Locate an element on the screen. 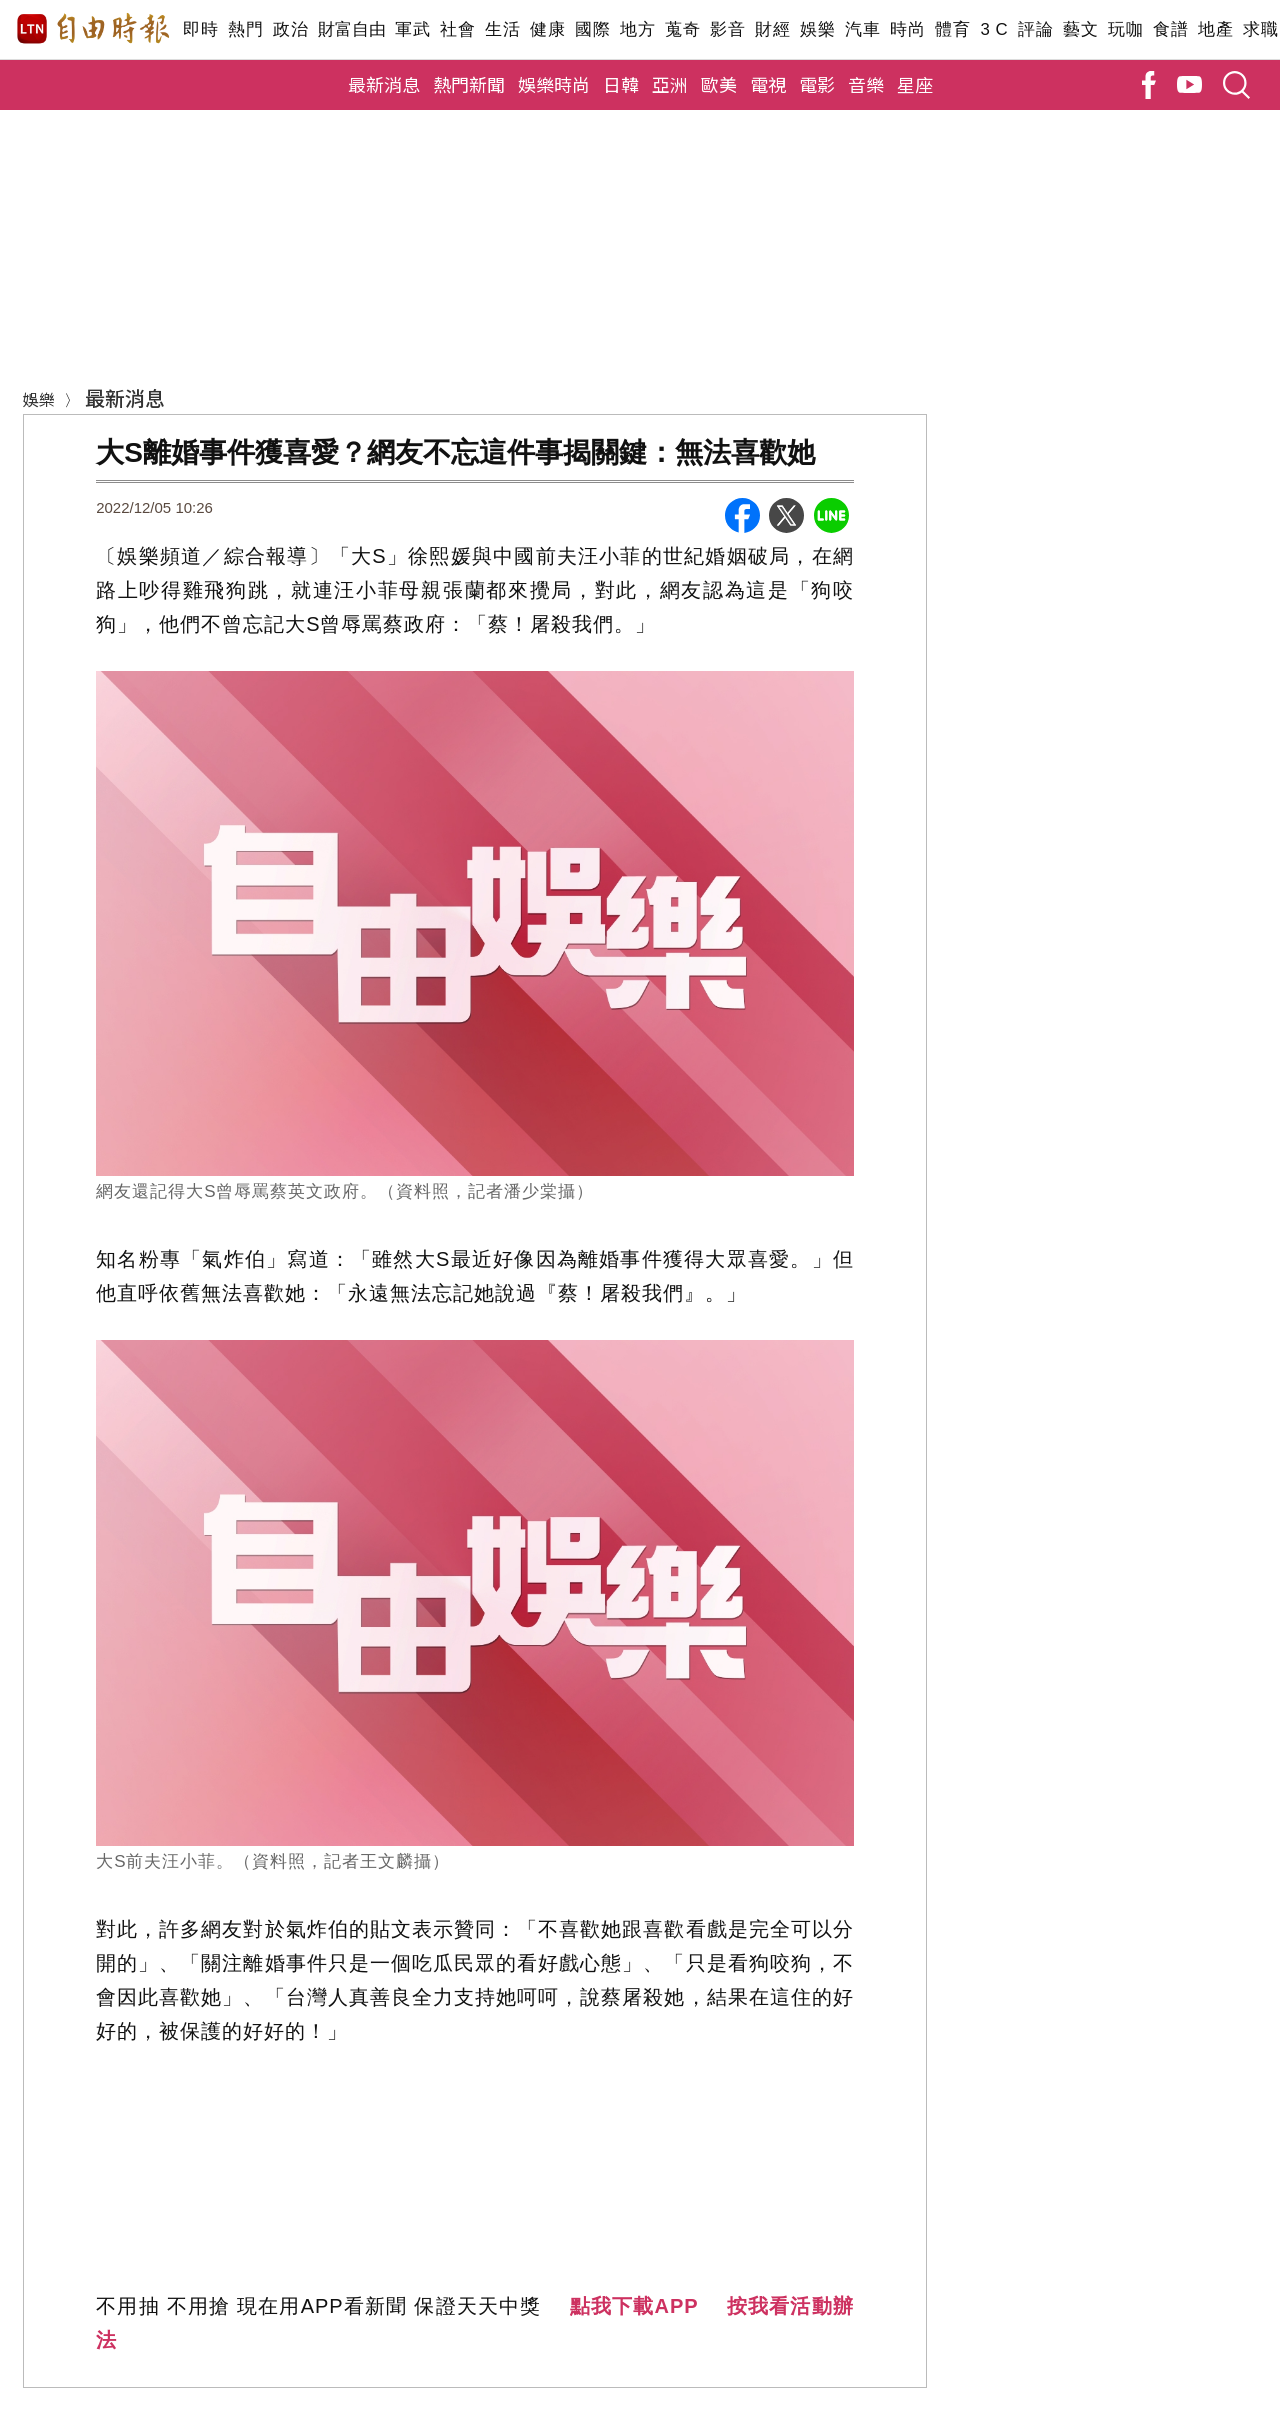 The image size is (1280, 2413). 亞洲 is located at coordinates (670, 84).